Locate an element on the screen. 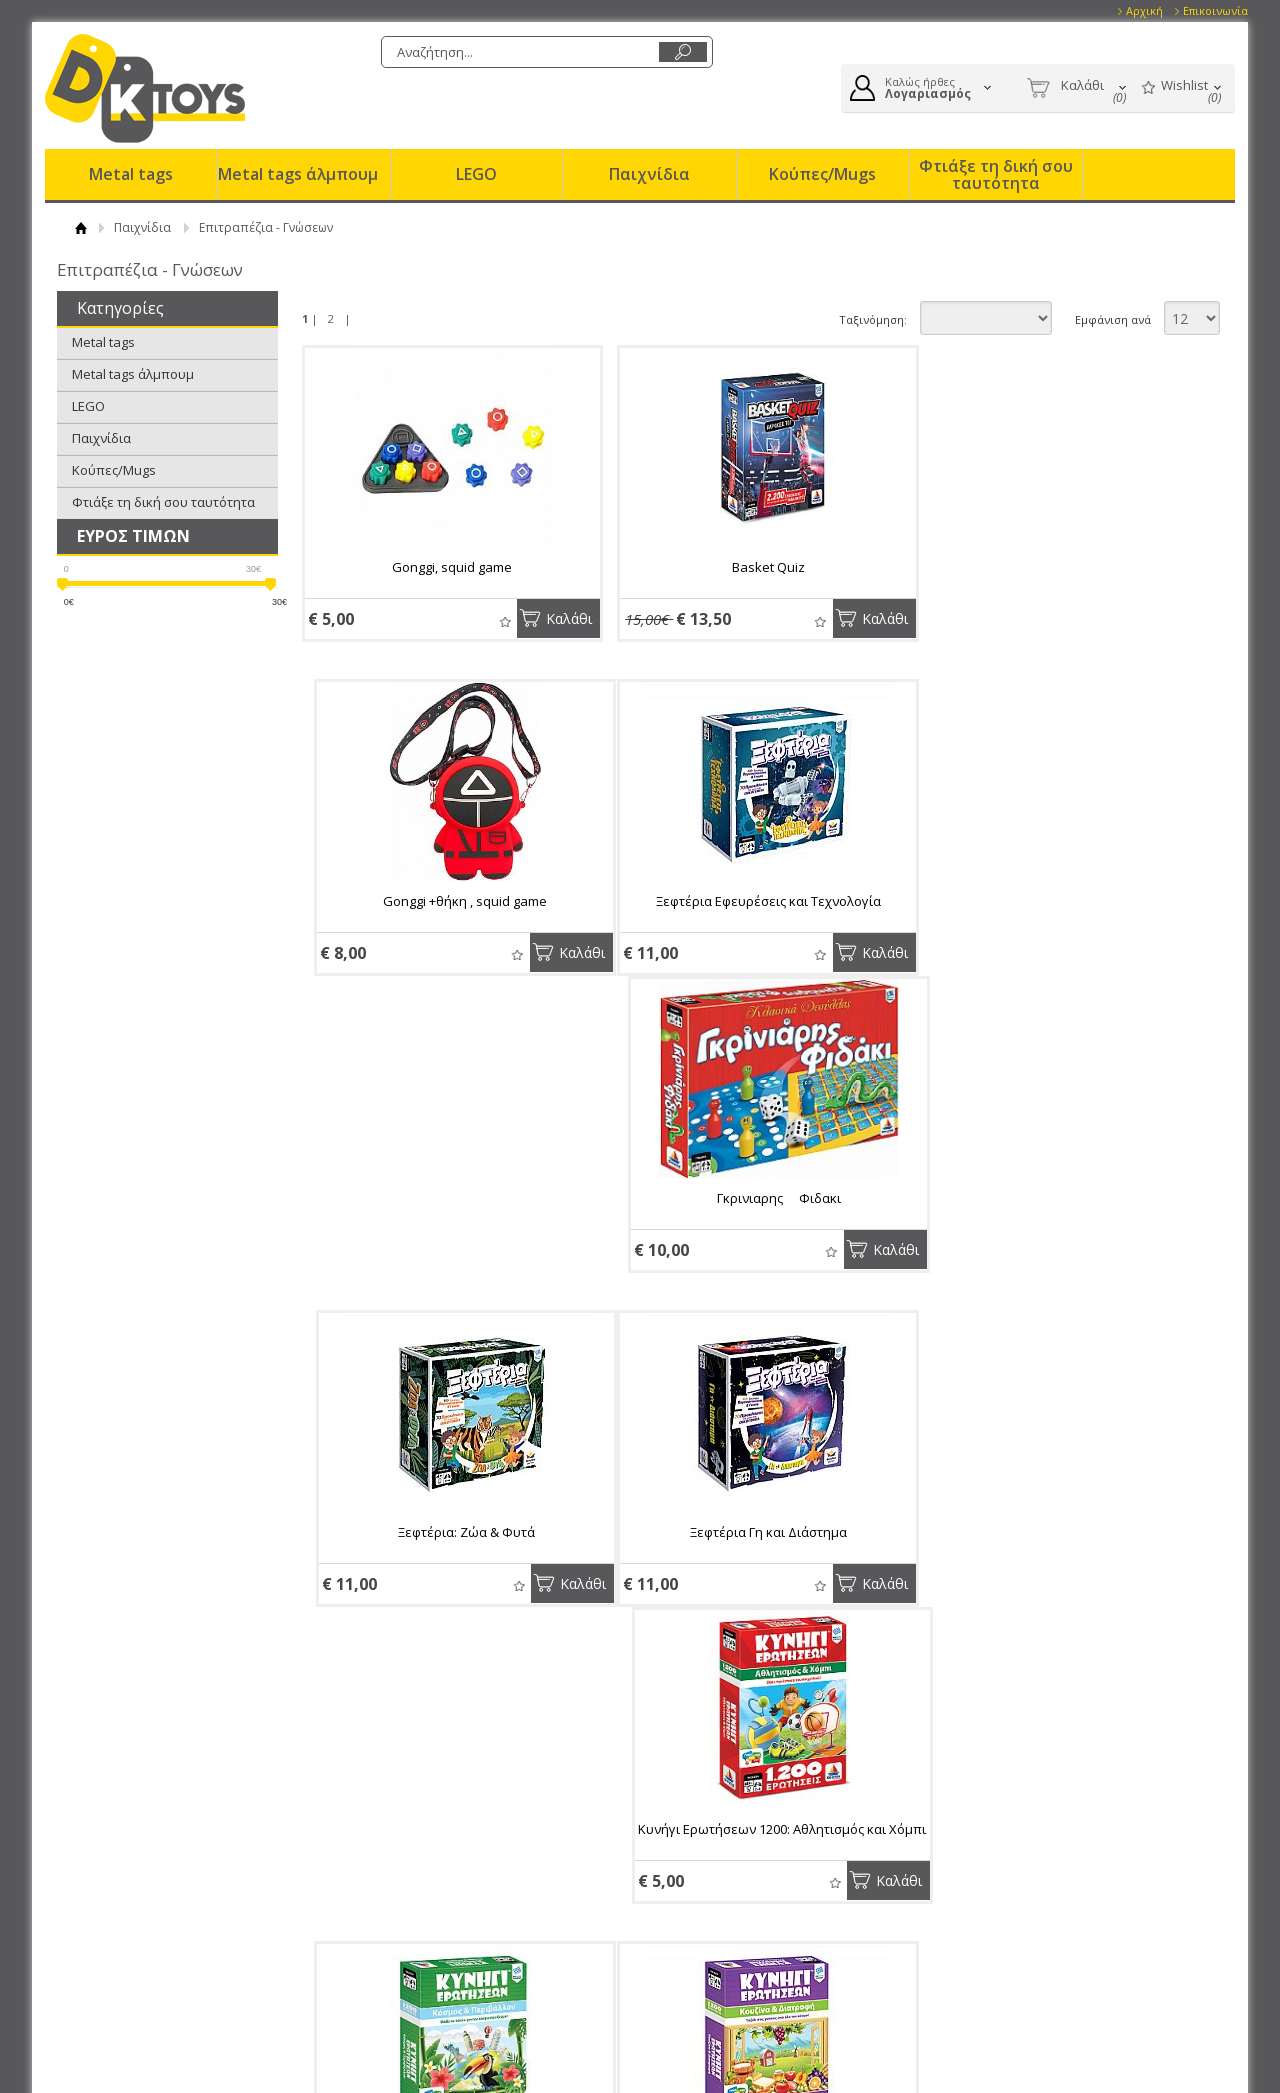 Image resolution: width=1280 pixels, height=2093 pixels. Συνδεση is located at coordinates (690, 1887).